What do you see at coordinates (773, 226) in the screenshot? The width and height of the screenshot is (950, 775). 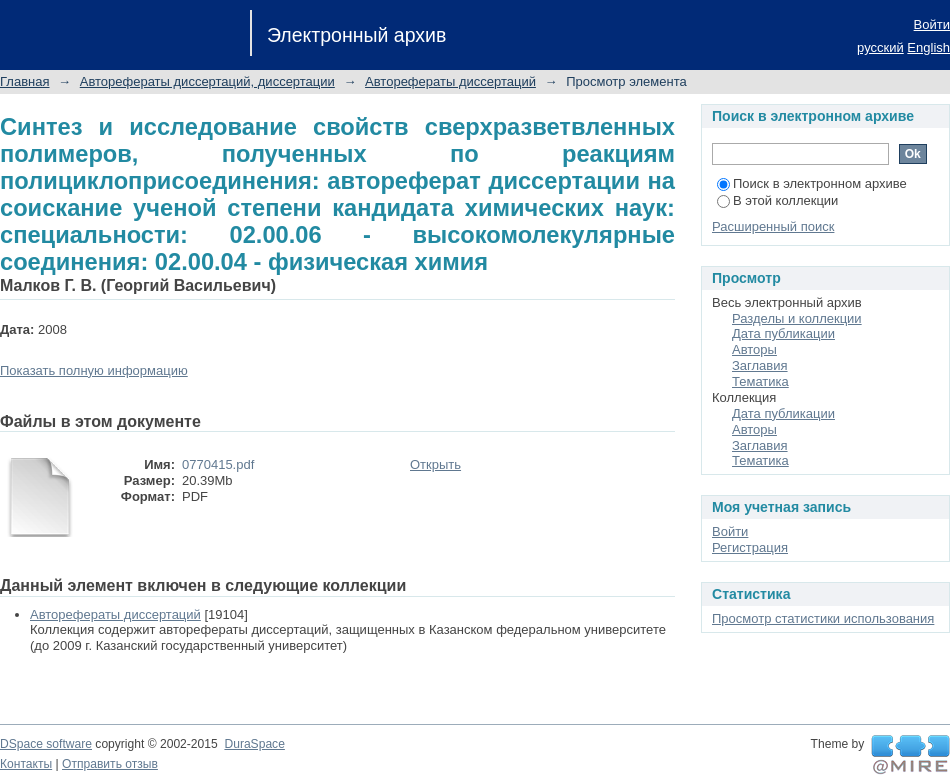 I see `Расширенный поиск` at bounding box center [773, 226].